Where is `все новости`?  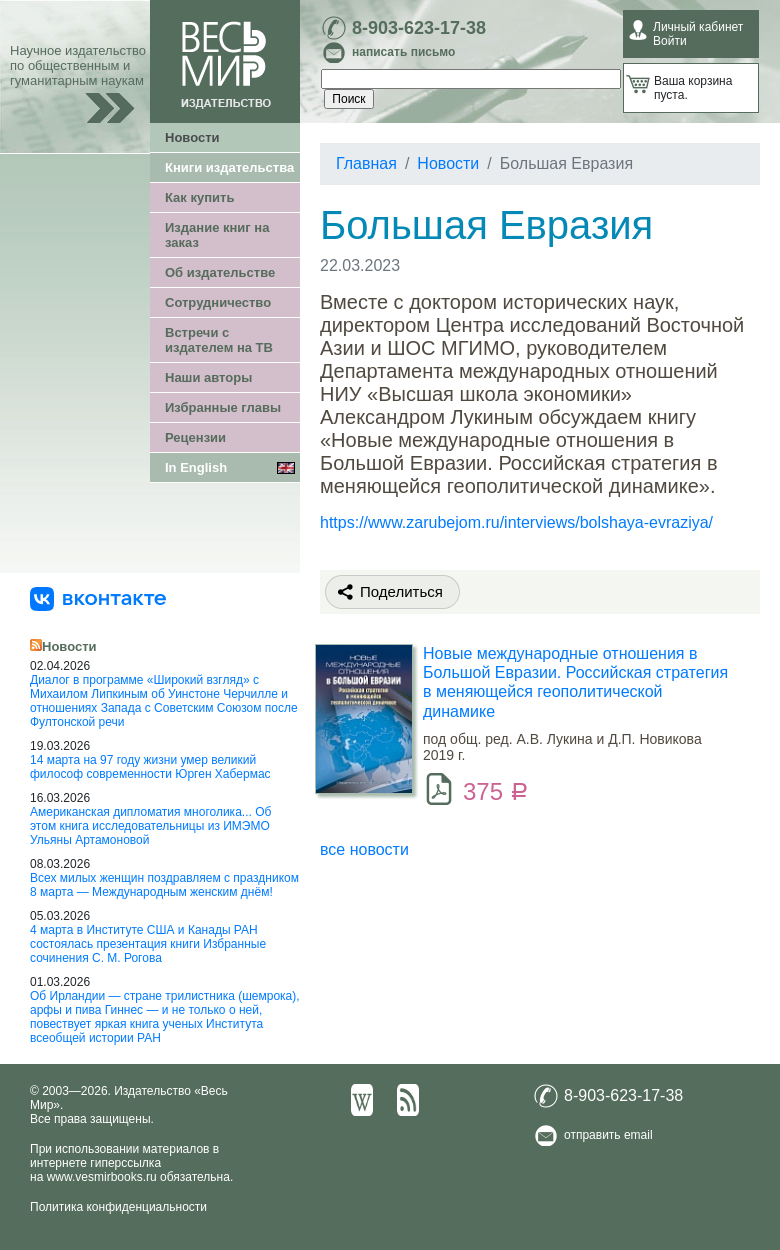 все новости is located at coordinates (364, 849).